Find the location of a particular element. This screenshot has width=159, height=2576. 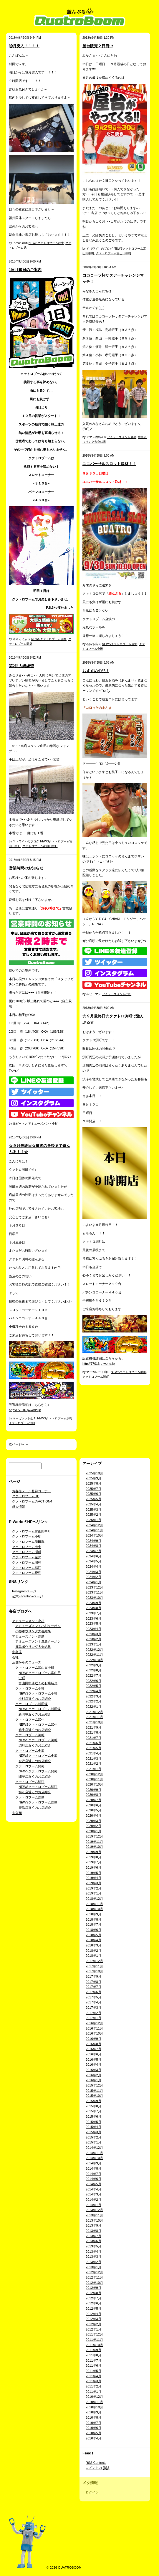

2018年8月 is located at coordinates (93, 1919).